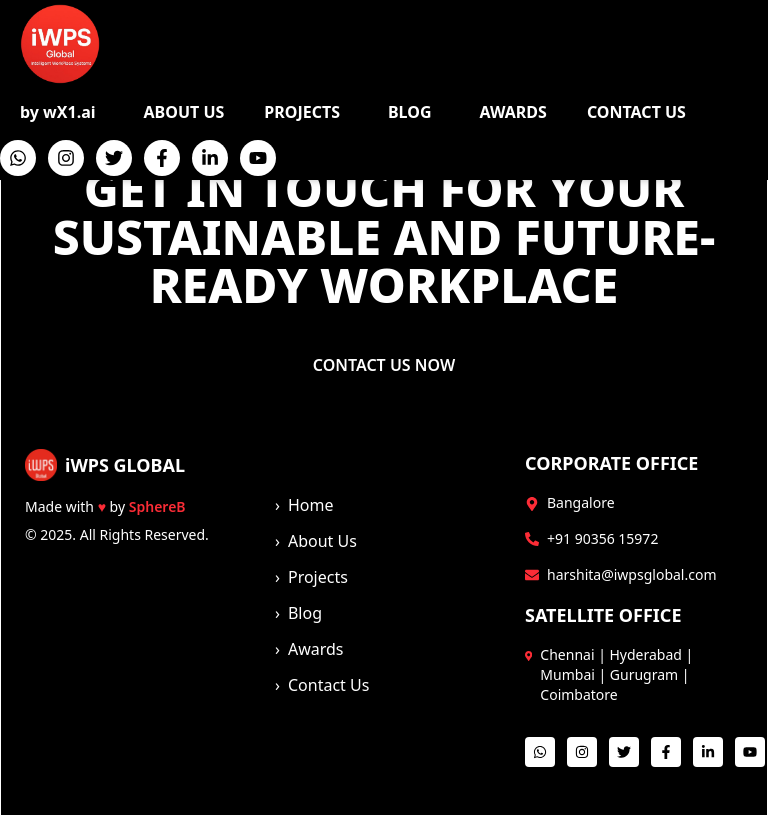  What do you see at coordinates (631, 574) in the screenshot?
I see `harshita@iwpsglobal.com` at bounding box center [631, 574].